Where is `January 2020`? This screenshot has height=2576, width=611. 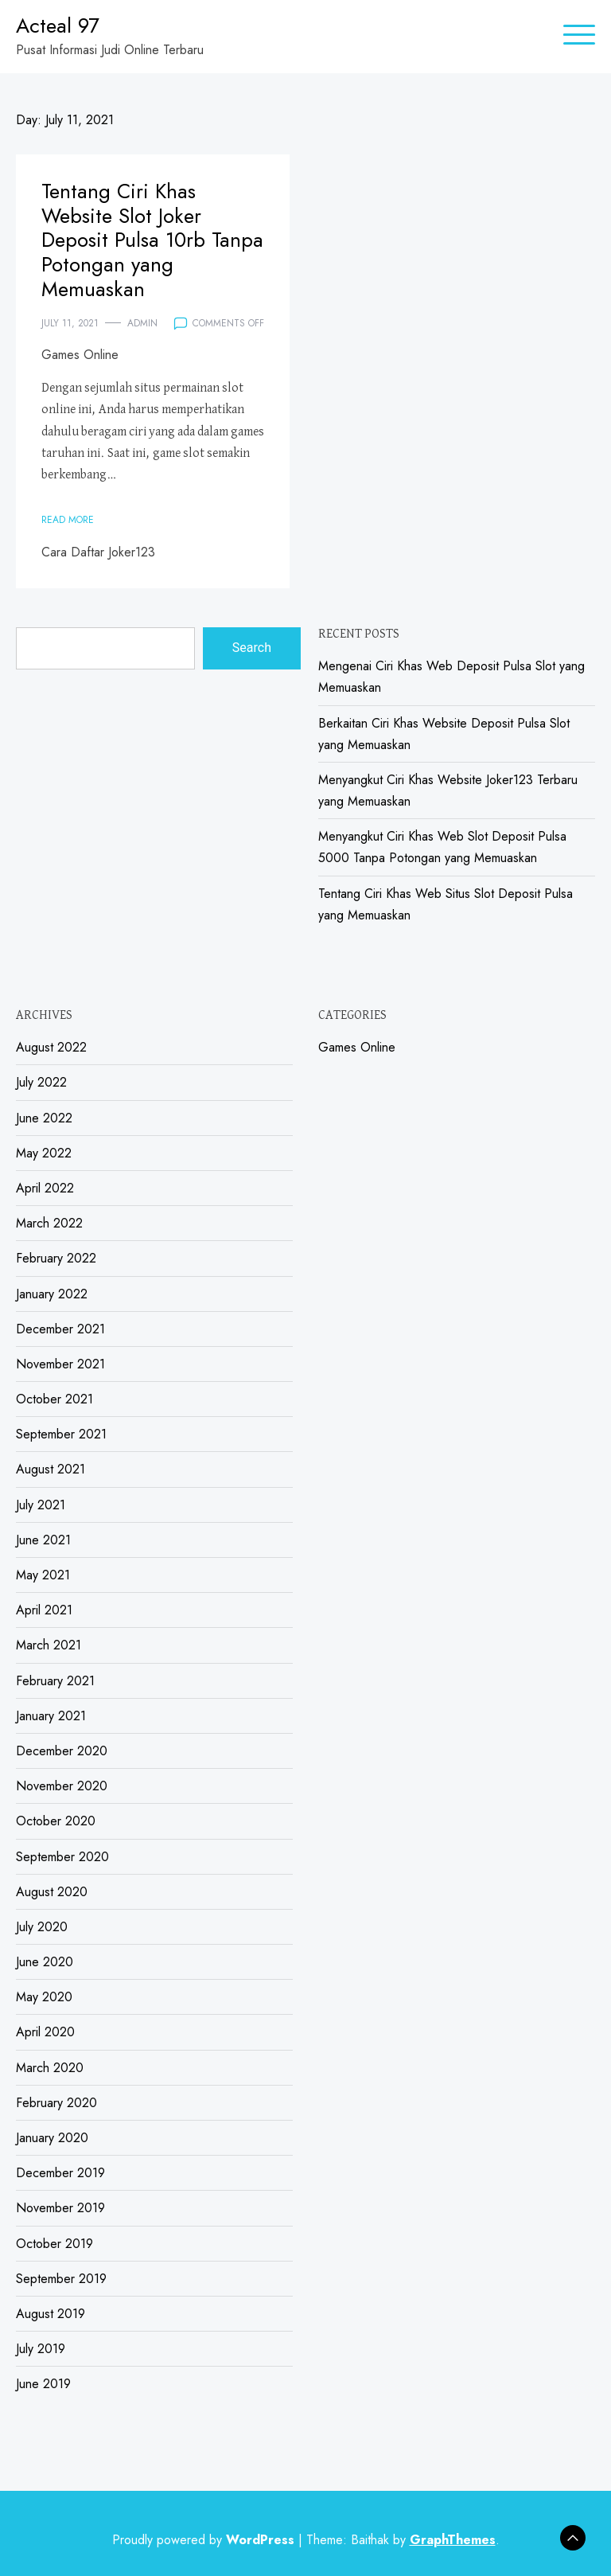
January 2020 is located at coordinates (52, 2138).